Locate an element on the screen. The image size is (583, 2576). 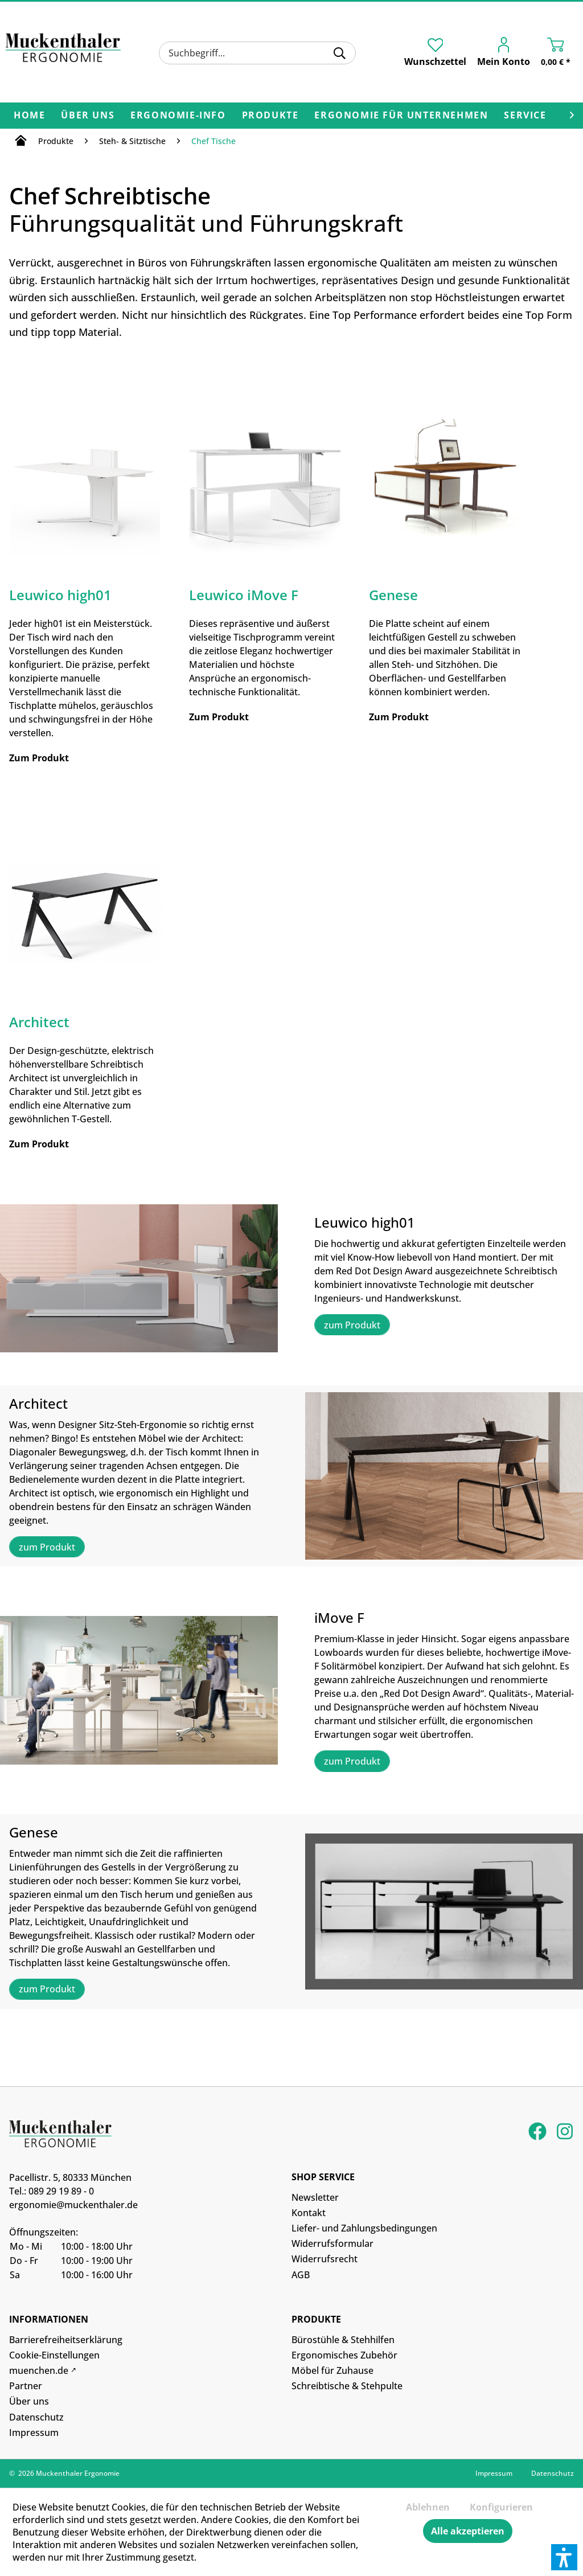
[menuitem] is located at coordinates (257, 53).